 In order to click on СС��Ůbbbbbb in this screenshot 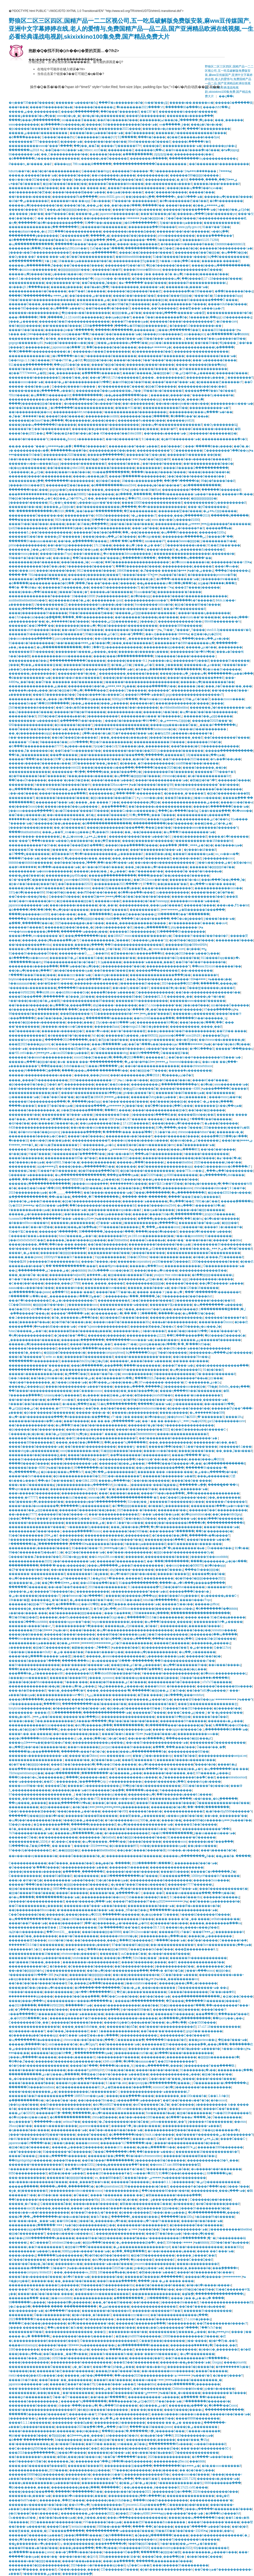, I will do `click(20, 1304)`.